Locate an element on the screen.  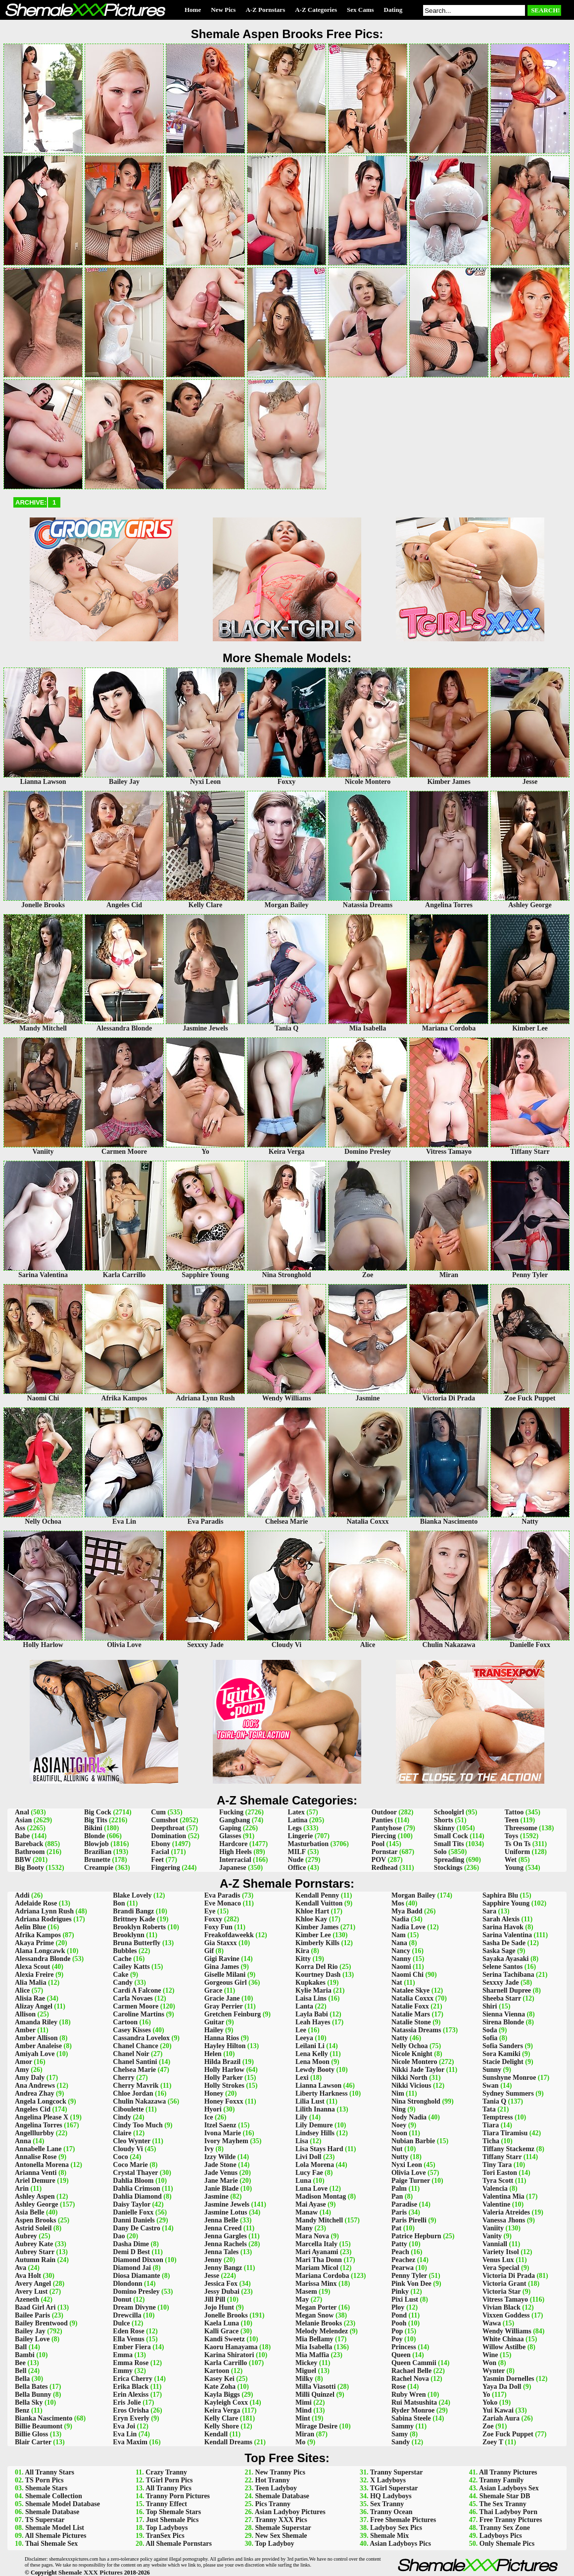
Gorgeous Girl is located at coordinates (225, 1982).